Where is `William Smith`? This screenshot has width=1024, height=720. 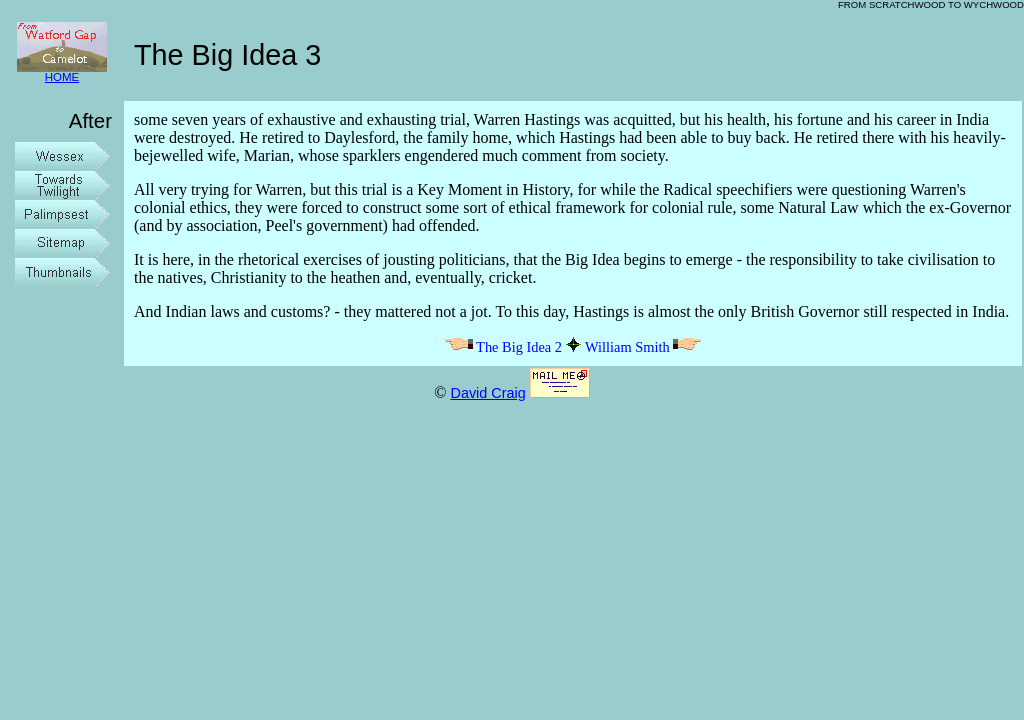
William Smith is located at coordinates (643, 347).